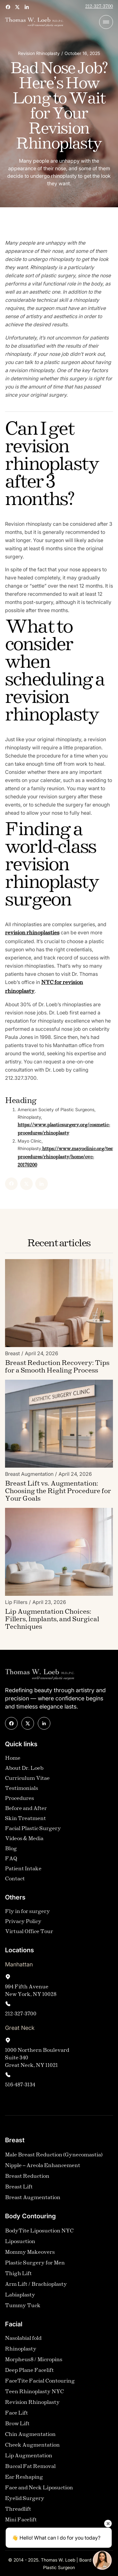  What do you see at coordinates (20, 2085) in the screenshot?
I see `516-487-3134` at bounding box center [20, 2085].